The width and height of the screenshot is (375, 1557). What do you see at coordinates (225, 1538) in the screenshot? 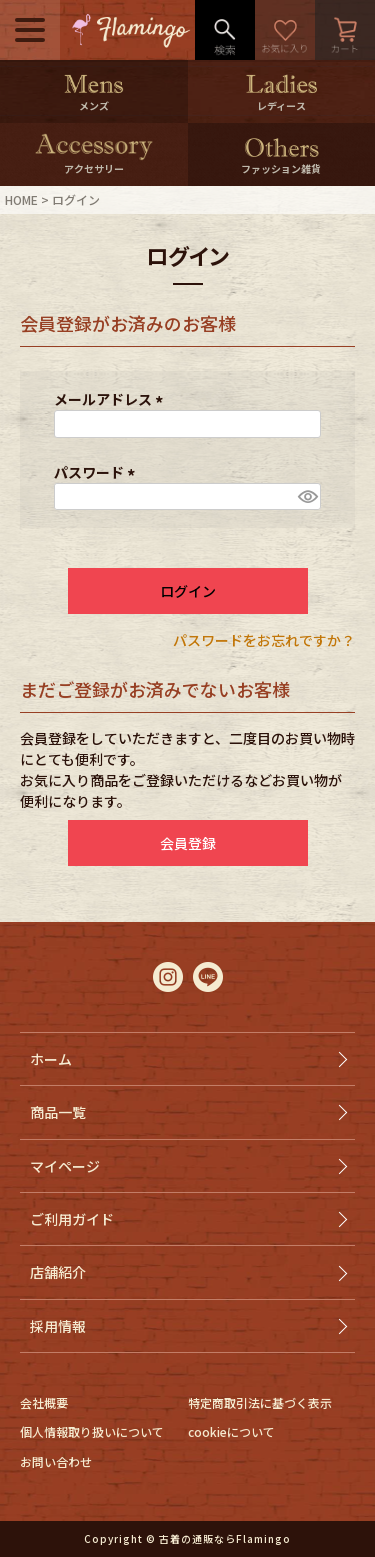
I see `古着の通販ならFlamingo` at bounding box center [225, 1538].